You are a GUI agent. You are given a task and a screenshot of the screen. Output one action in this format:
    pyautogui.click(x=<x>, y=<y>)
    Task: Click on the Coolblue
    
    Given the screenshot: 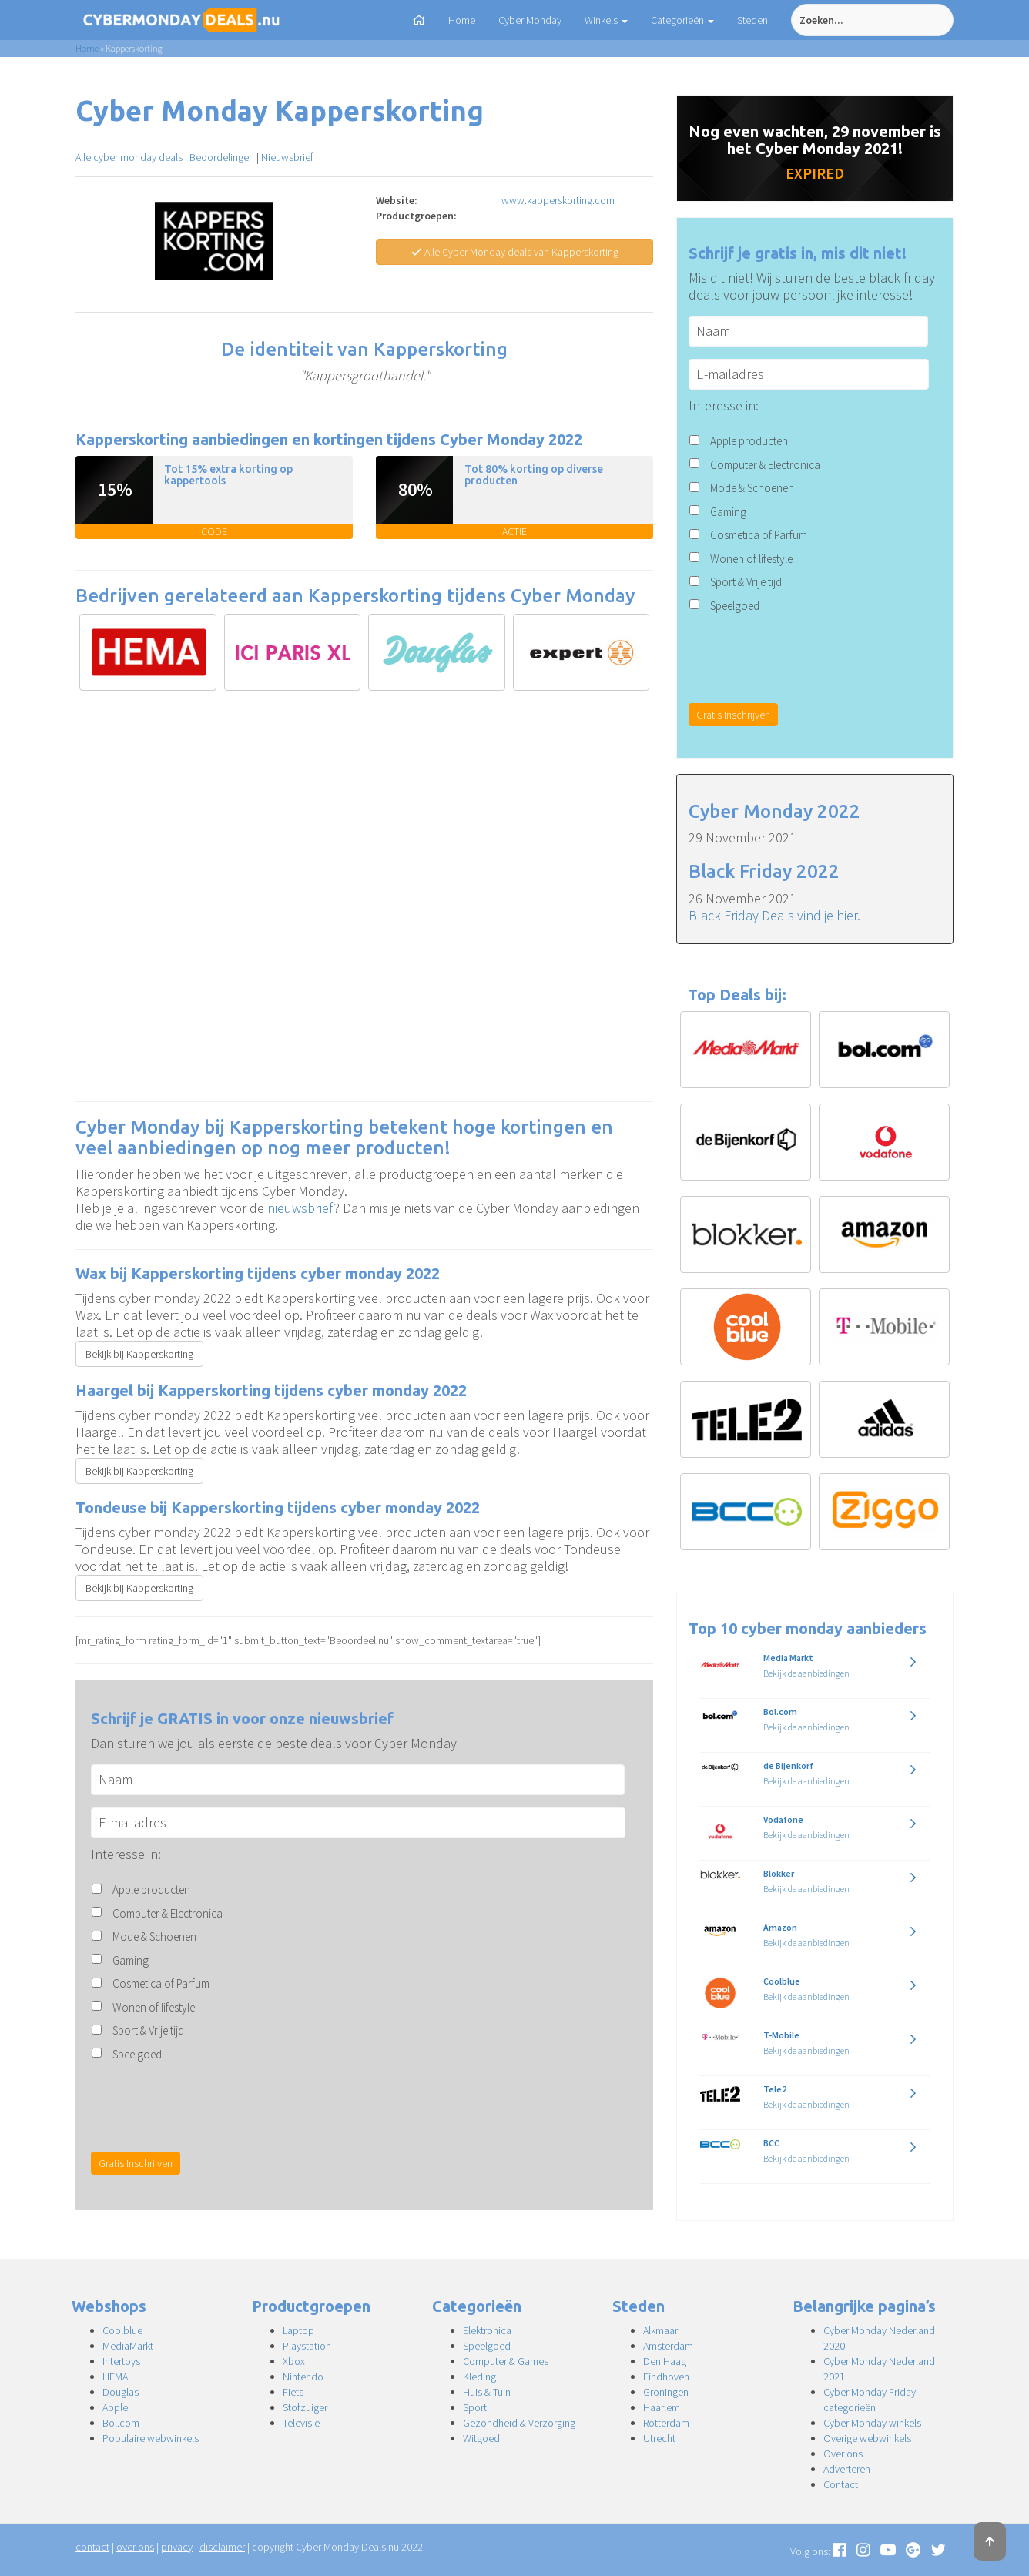 What is the action you would take?
    pyautogui.click(x=122, y=2330)
    